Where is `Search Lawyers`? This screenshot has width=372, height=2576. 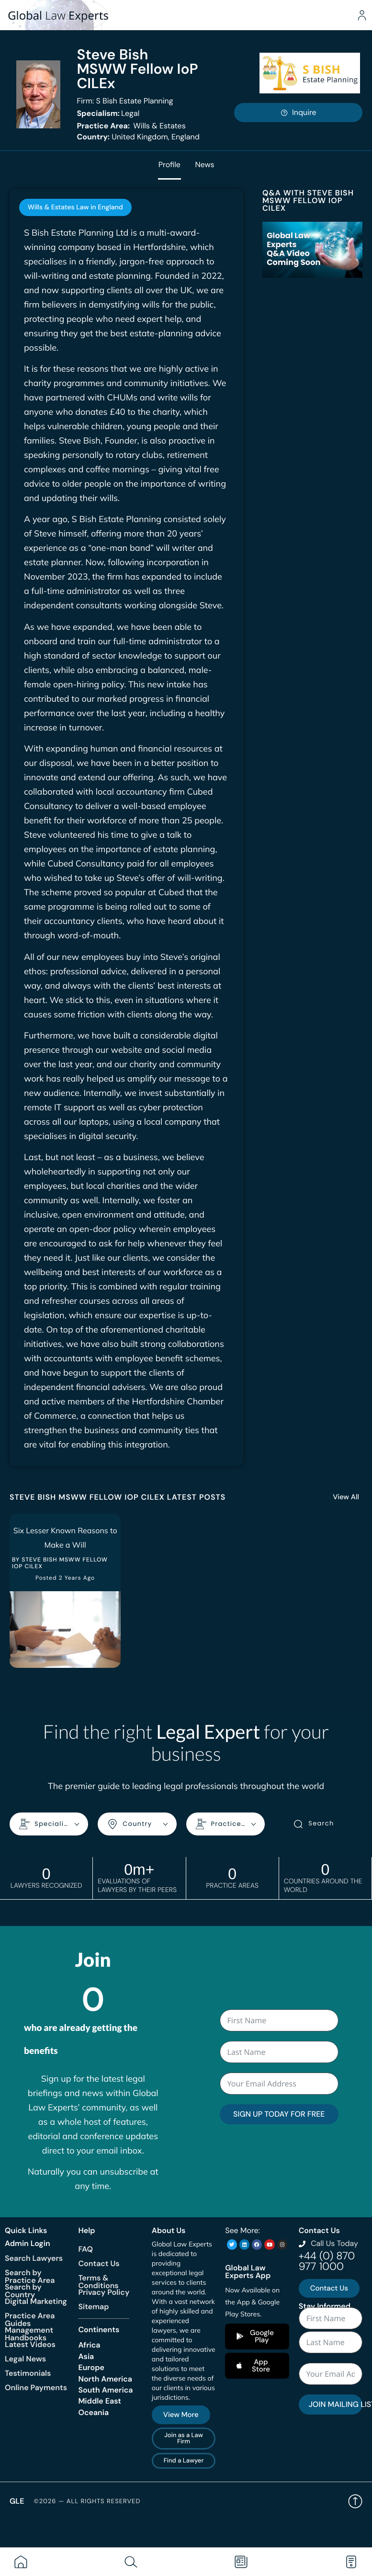 Search Lawyers is located at coordinates (34, 2258).